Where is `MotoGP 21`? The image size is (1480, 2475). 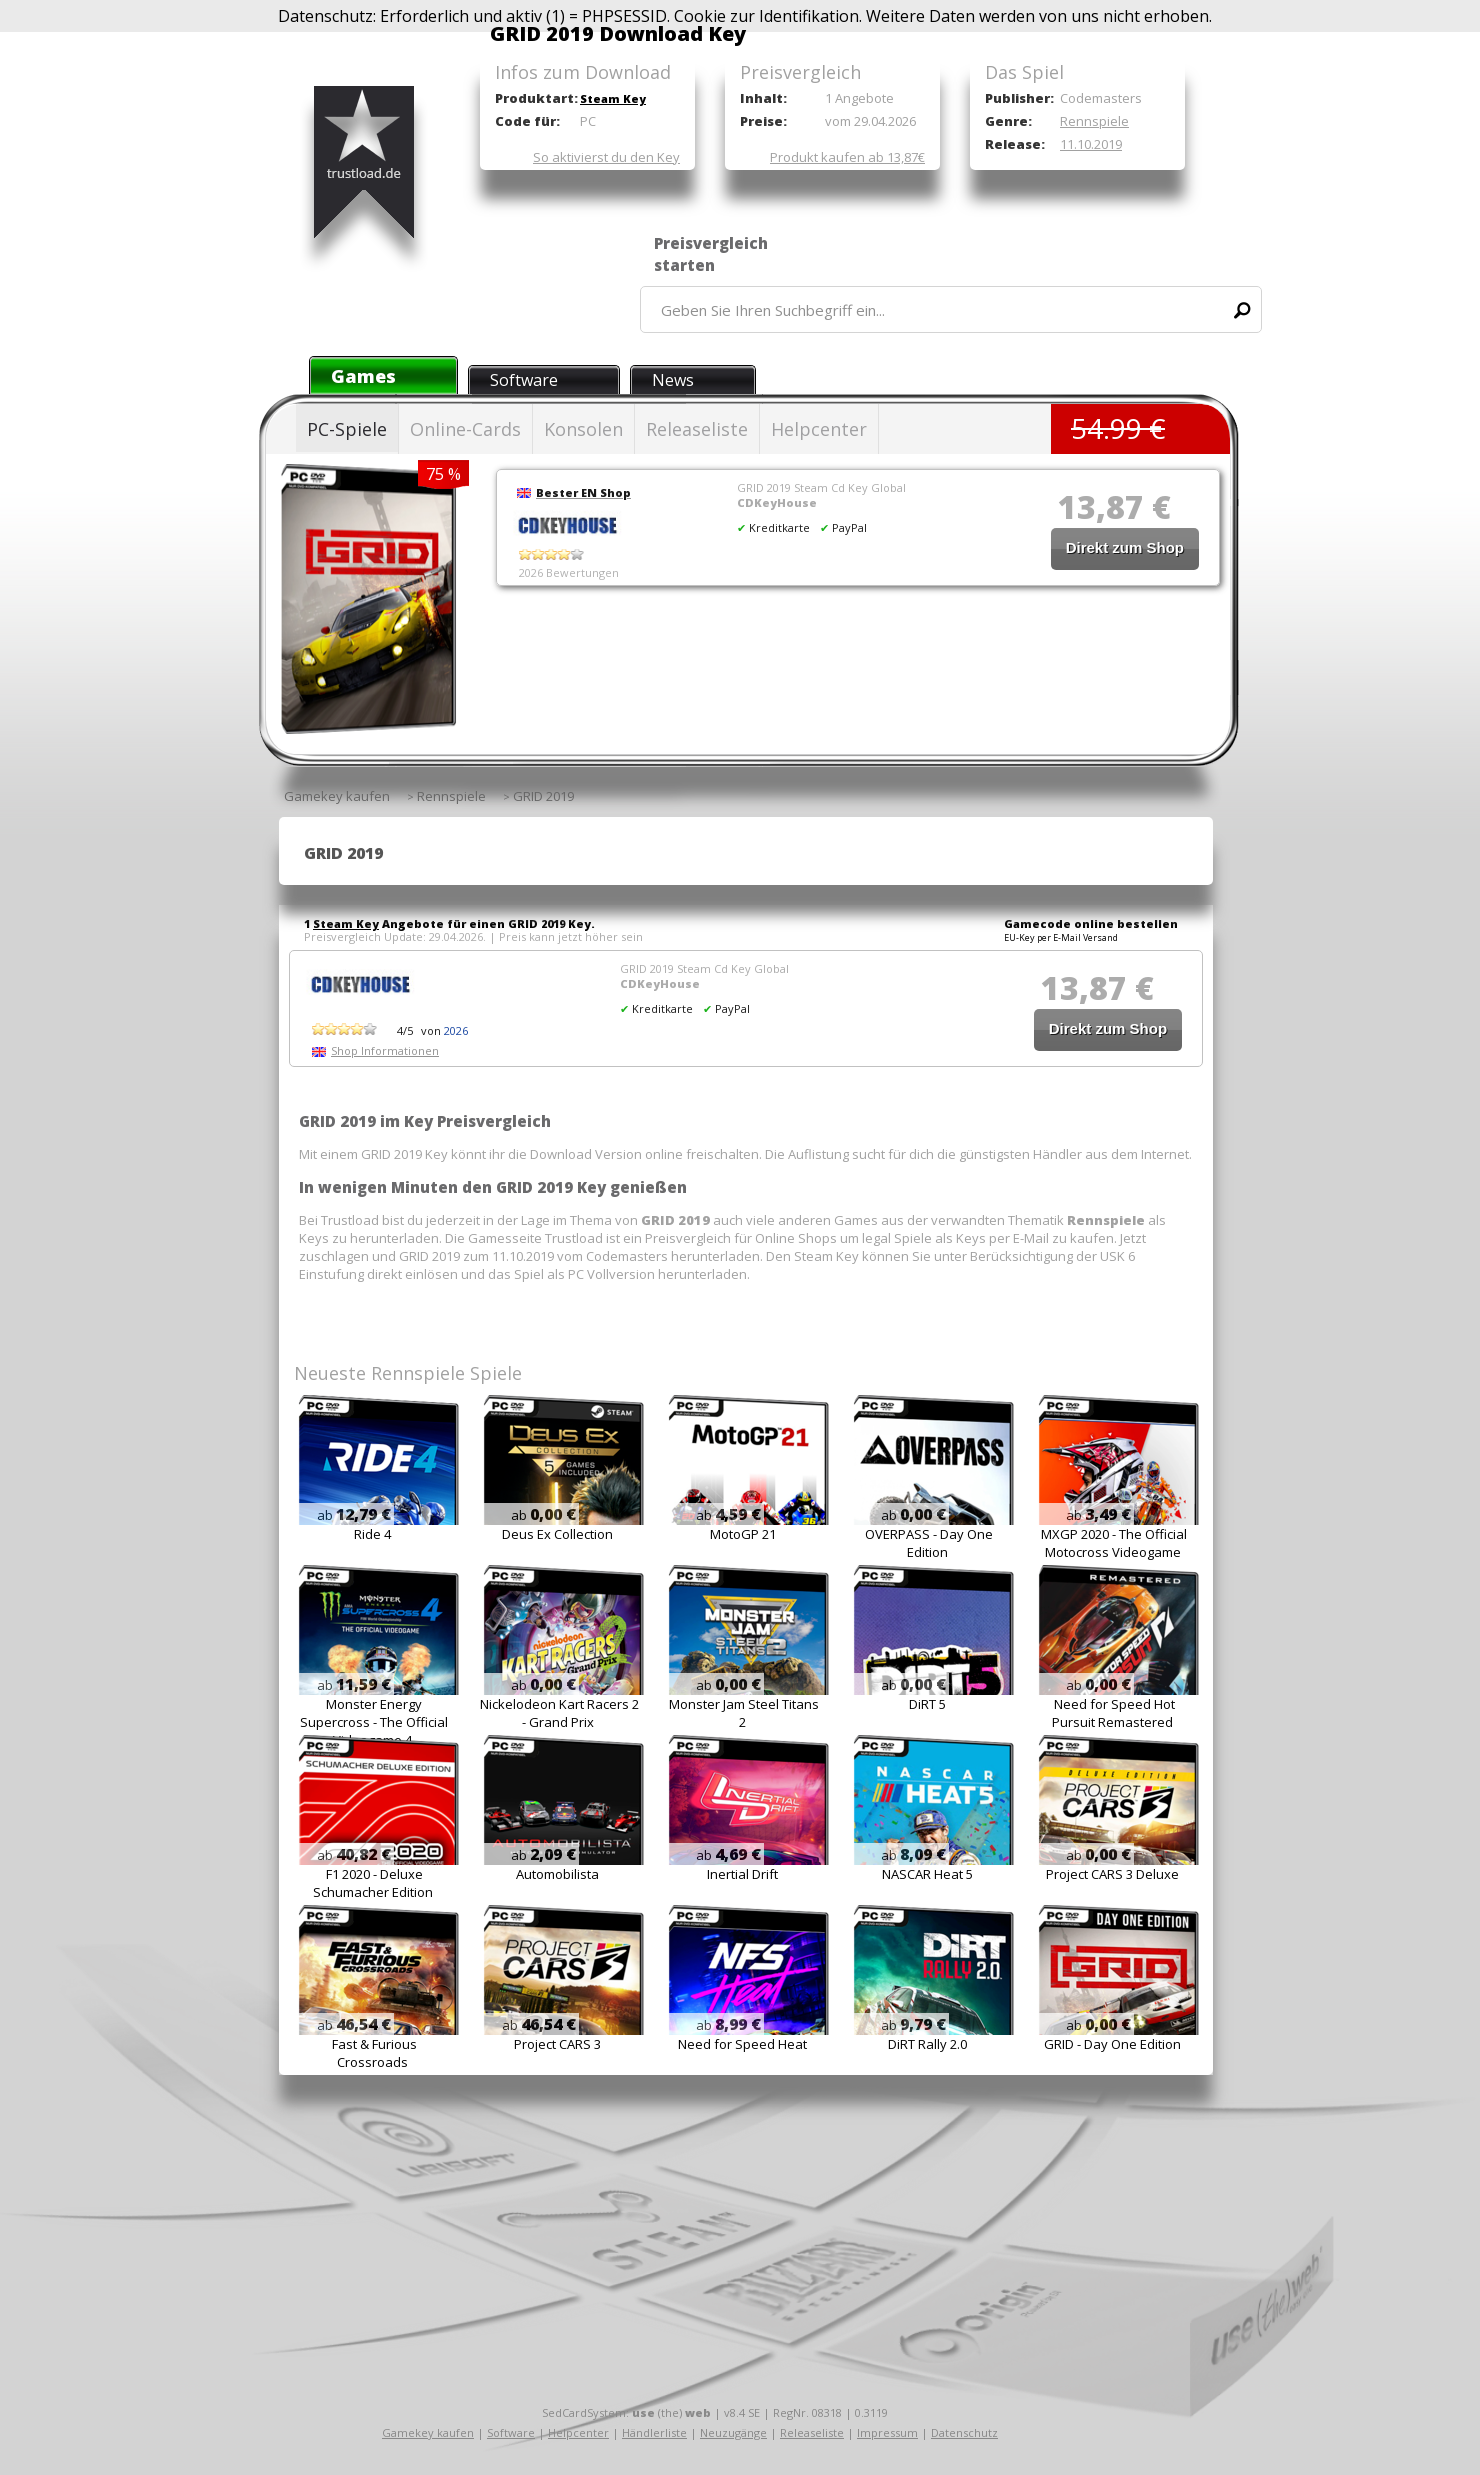
MotoGP 21 is located at coordinates (743, 1534).